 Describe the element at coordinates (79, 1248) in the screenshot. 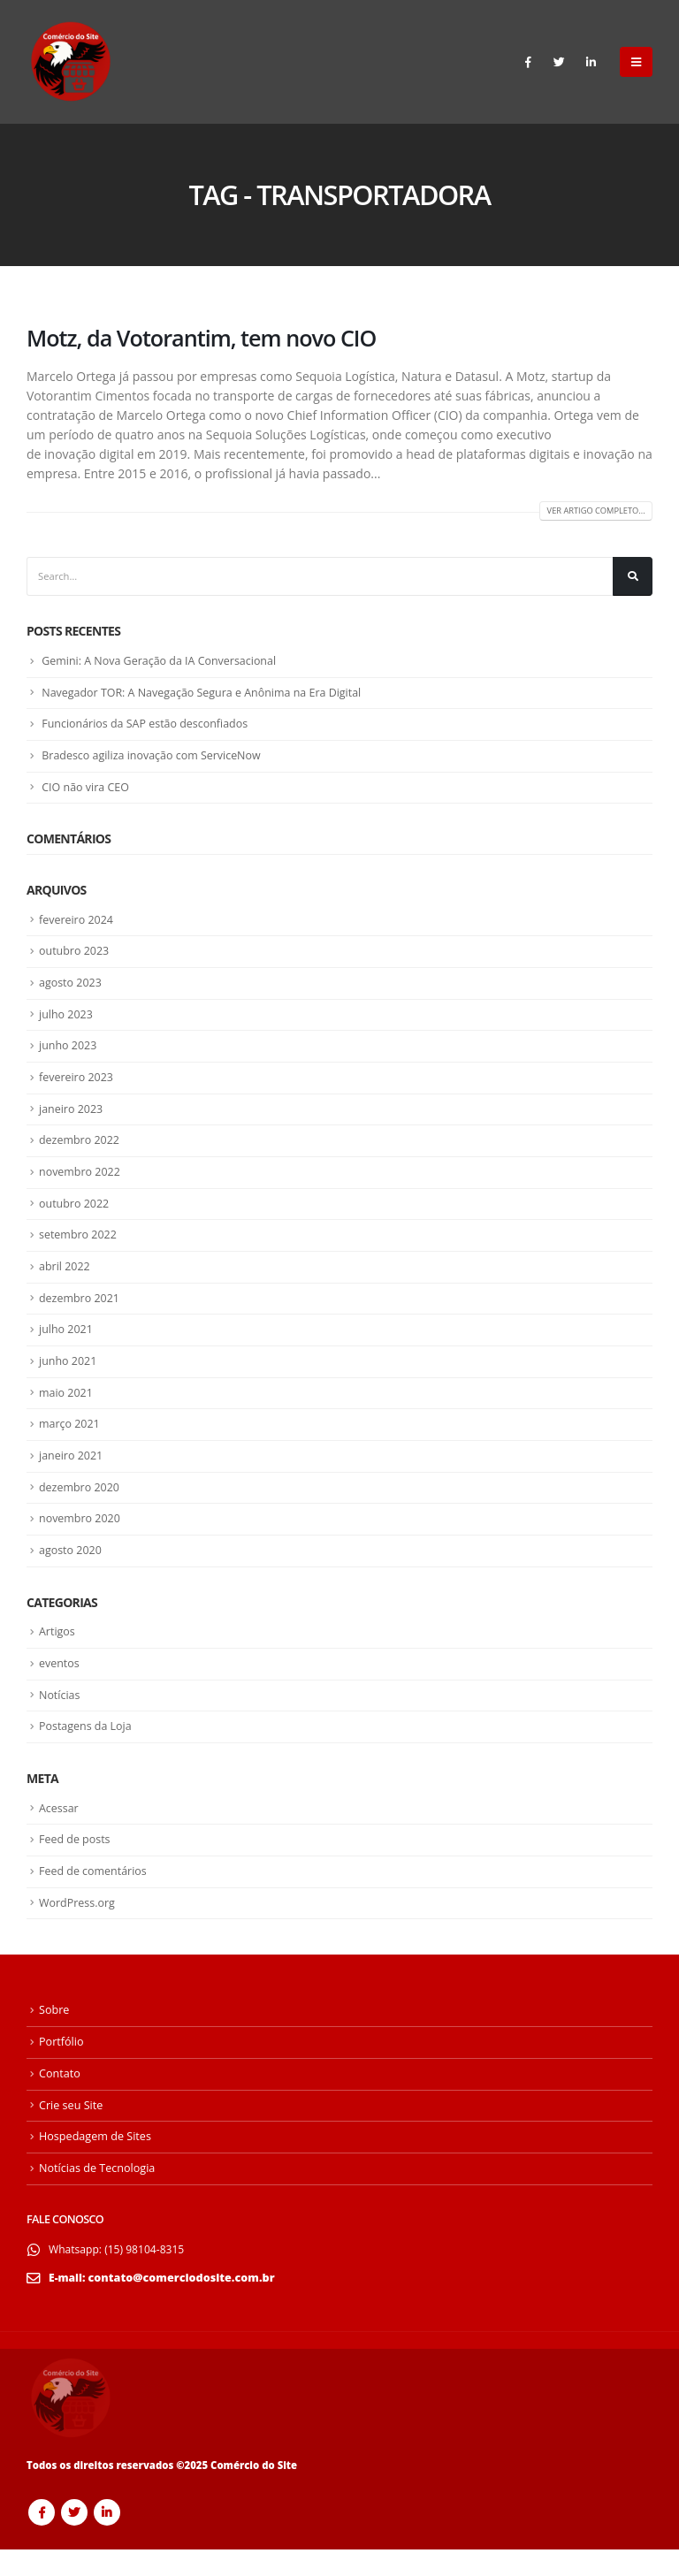

I see `setembro 2022` at that location.